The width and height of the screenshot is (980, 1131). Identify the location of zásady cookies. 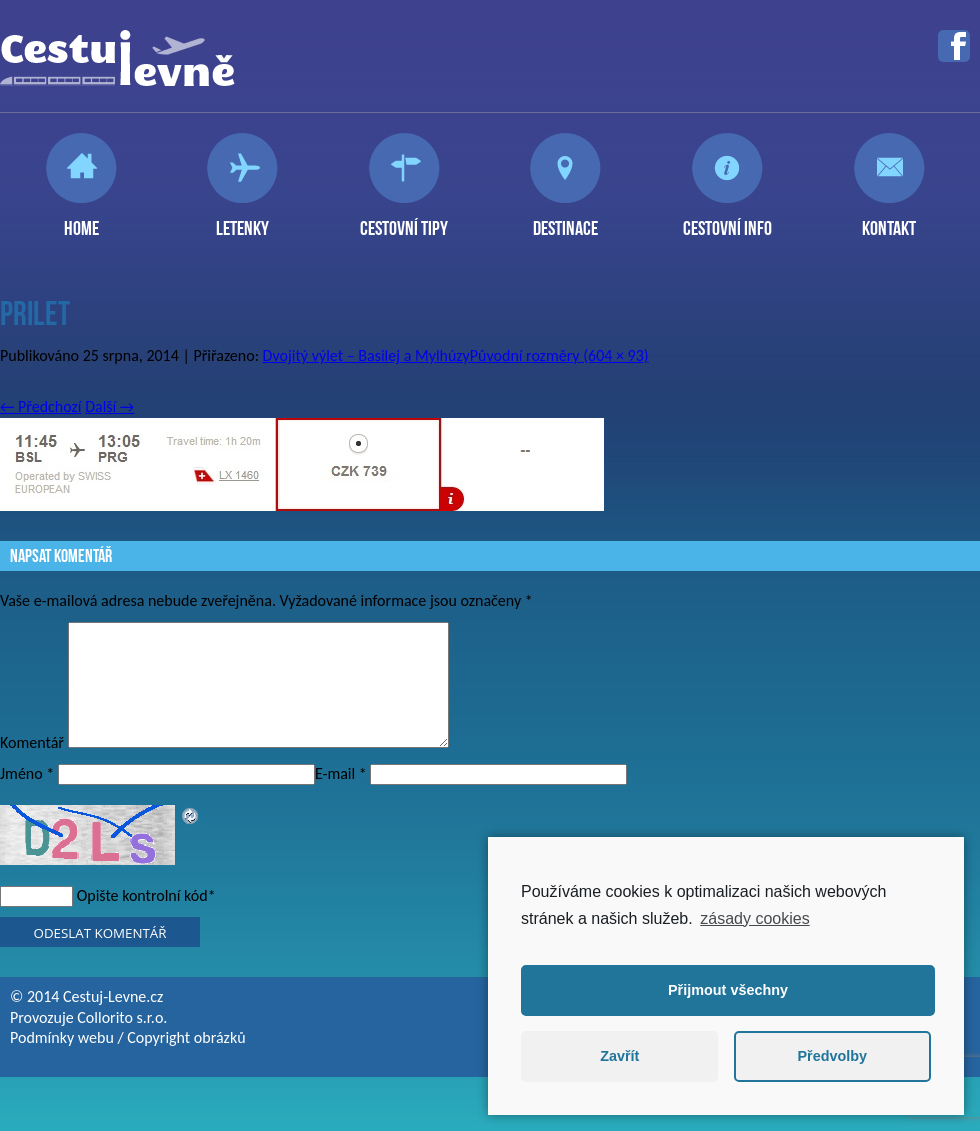
(754, 918).